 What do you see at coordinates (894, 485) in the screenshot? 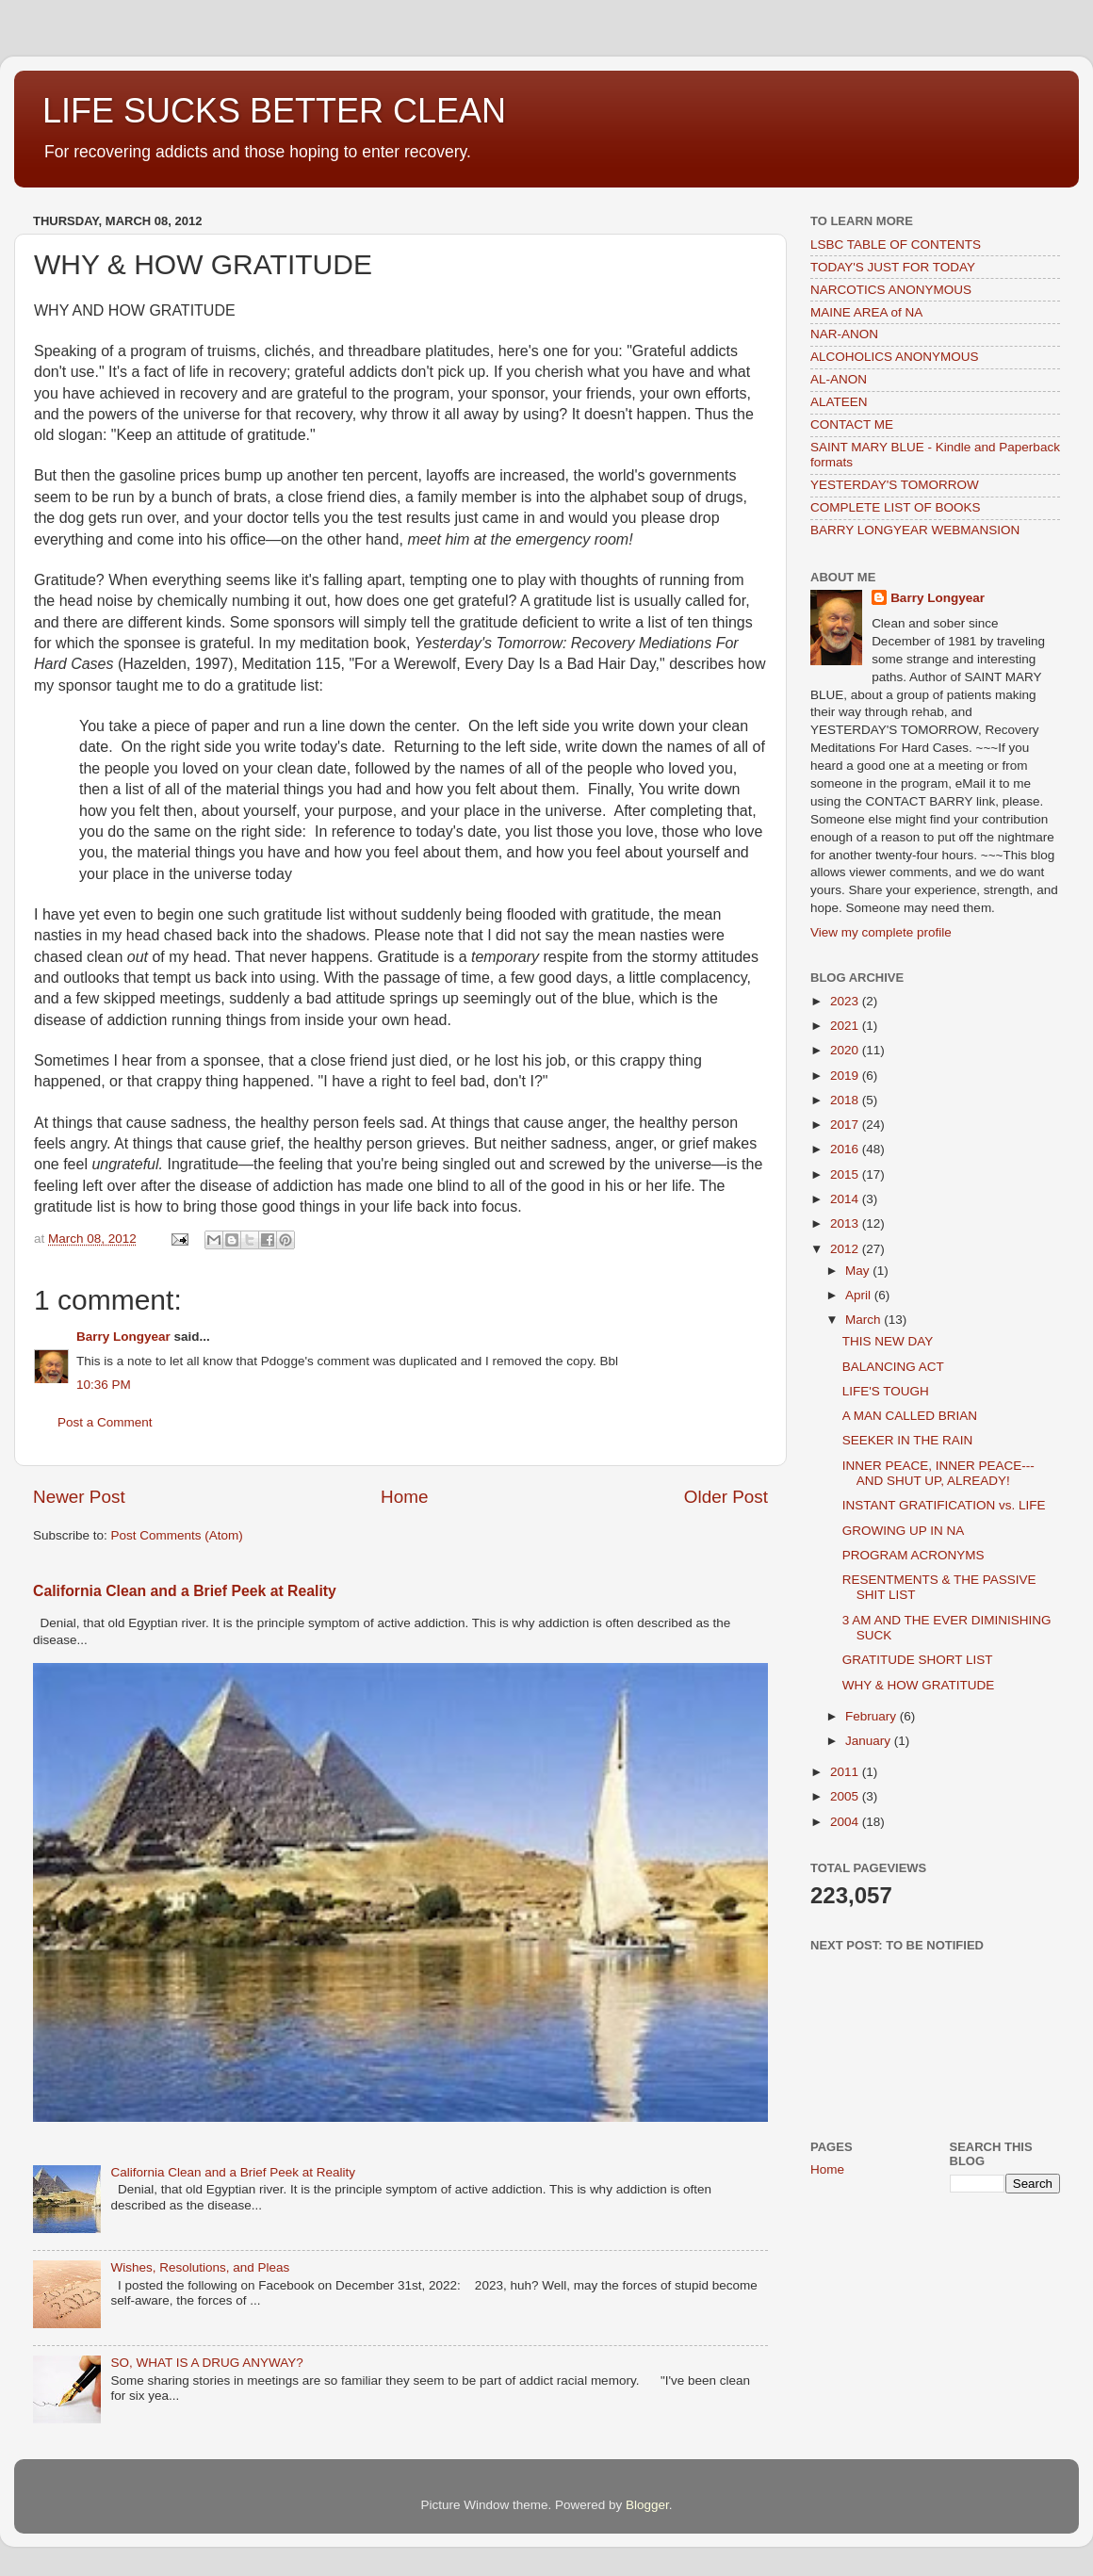
I see `YESTERDAY'S TOMORROW` at bounding box center [894, 485].